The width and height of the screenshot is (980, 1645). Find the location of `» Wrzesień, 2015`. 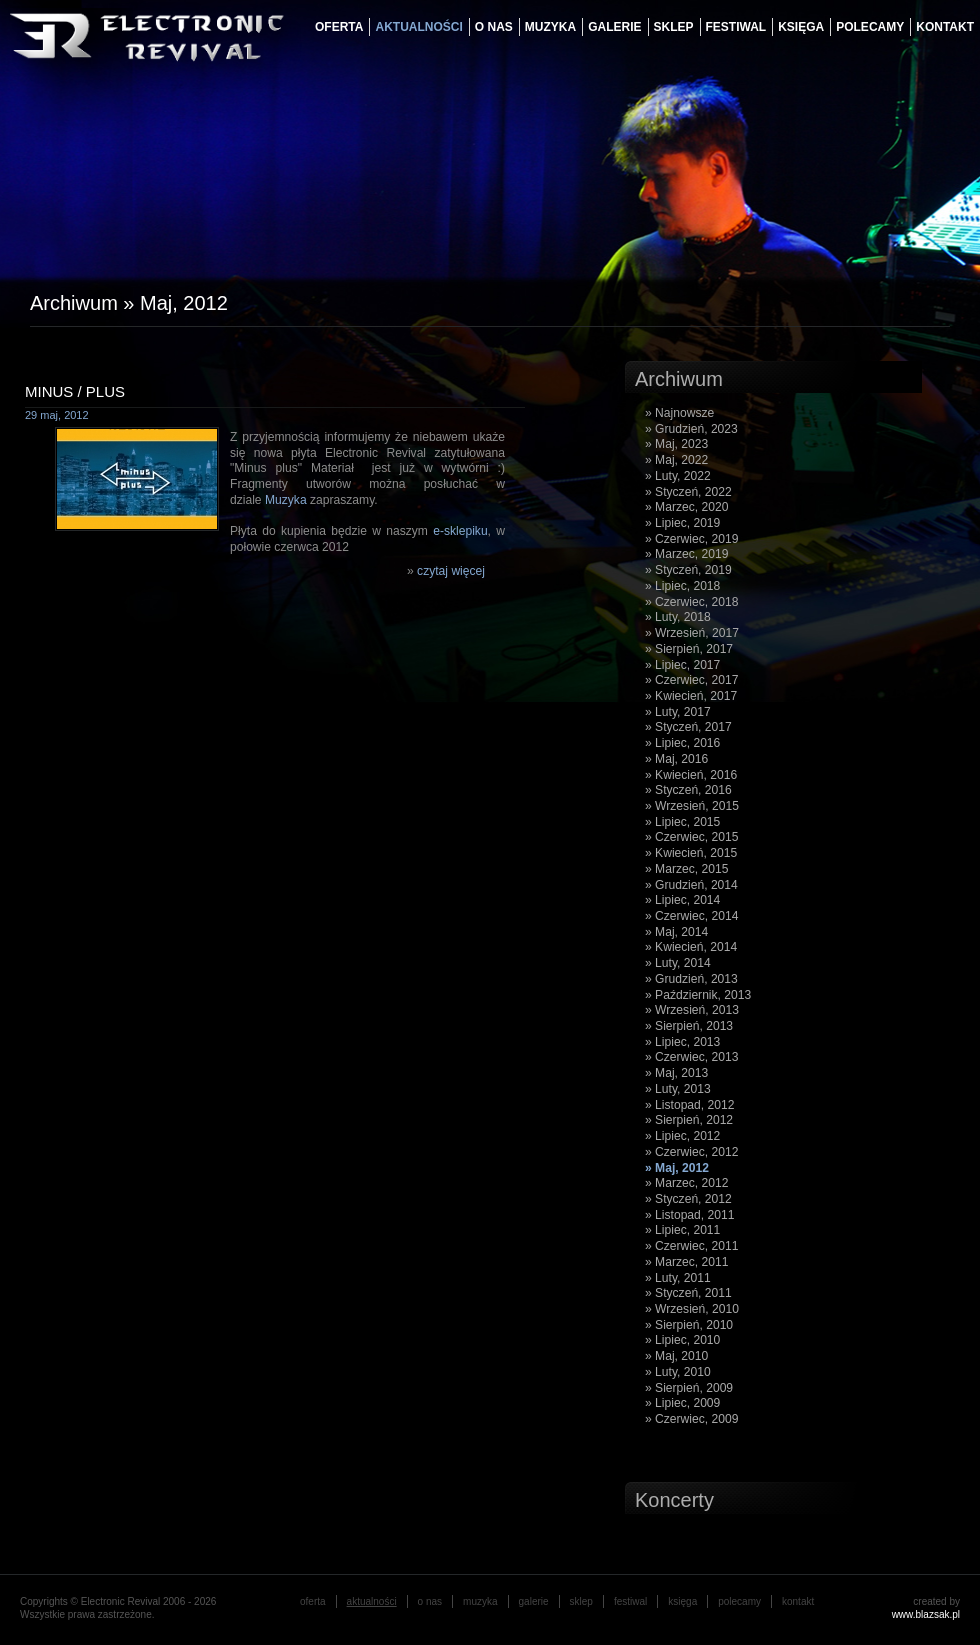

» Wrzesień, 2015 is located at coordinates (692, 806).